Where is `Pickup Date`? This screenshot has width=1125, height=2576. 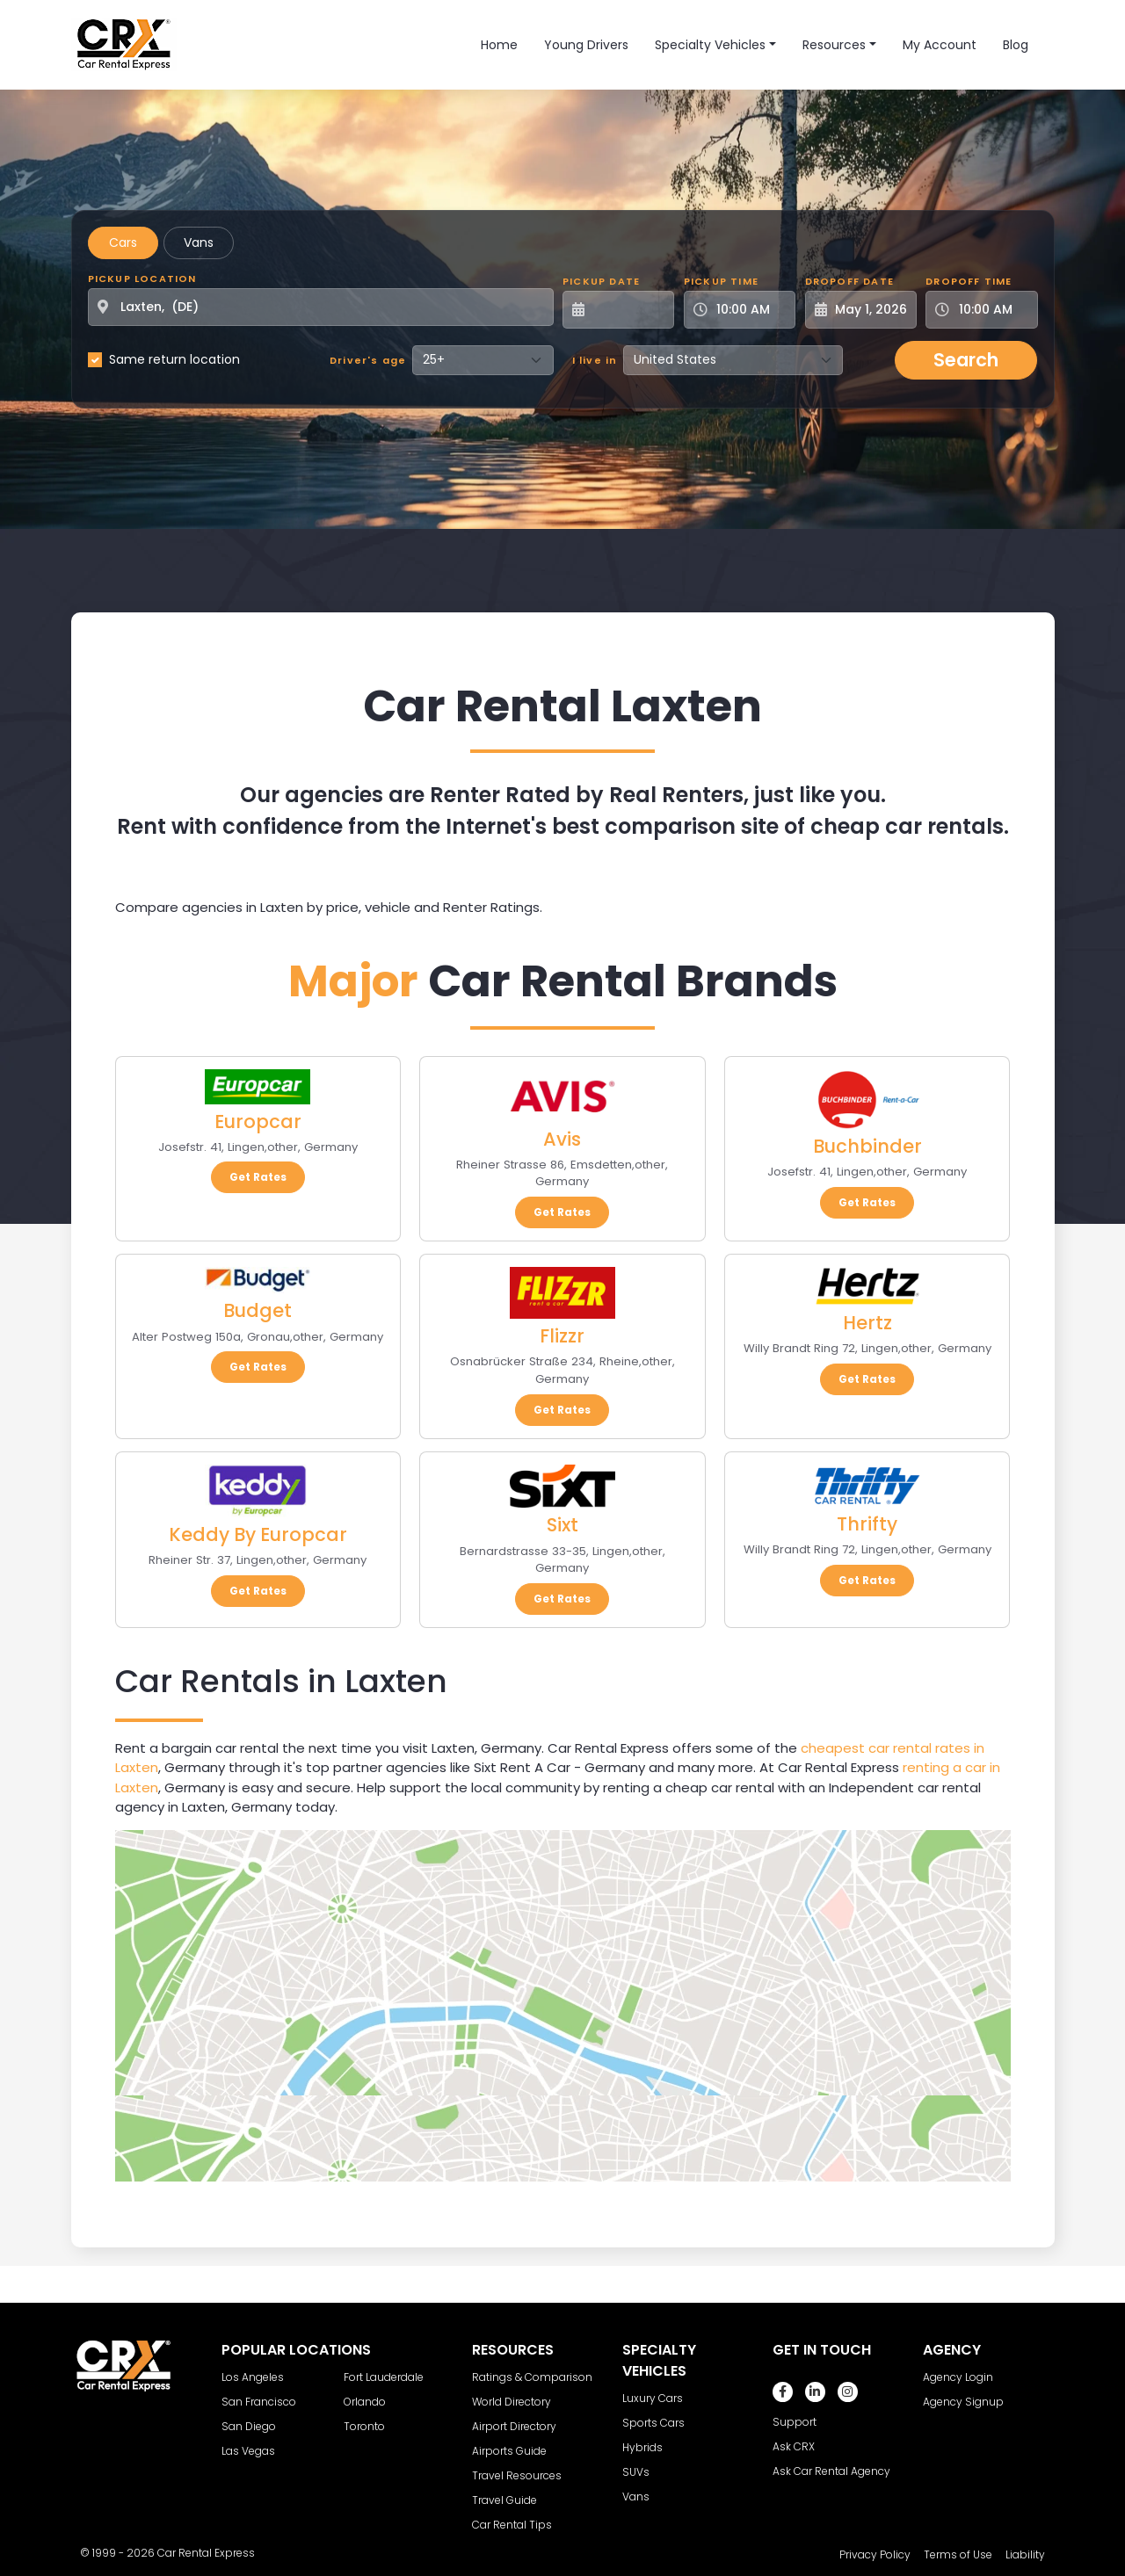 Pickup Date is located at coordinates (601, 281).